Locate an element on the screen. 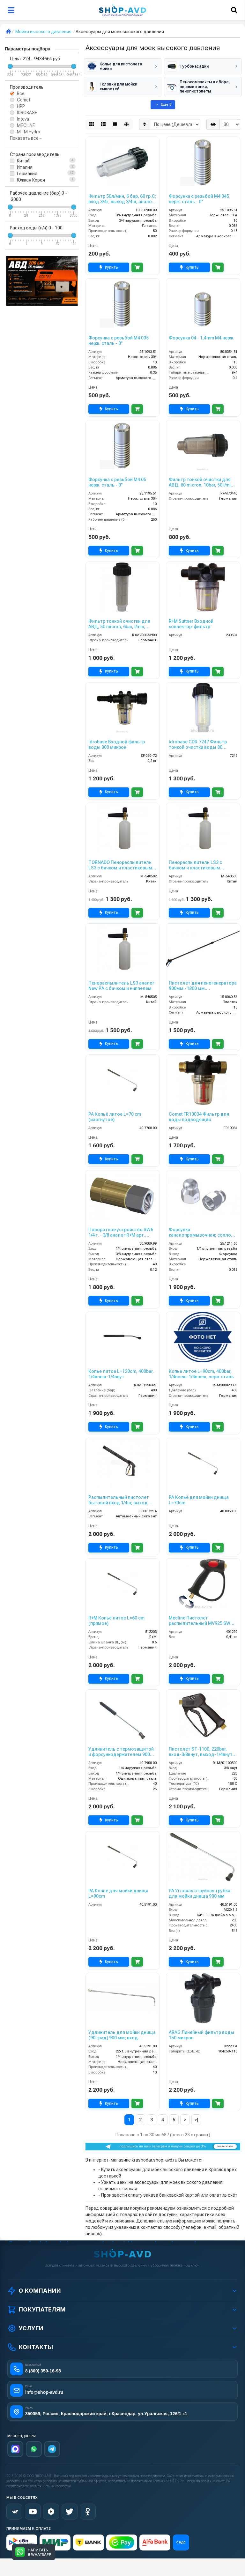  Германия is located at coordinates (27, 173).